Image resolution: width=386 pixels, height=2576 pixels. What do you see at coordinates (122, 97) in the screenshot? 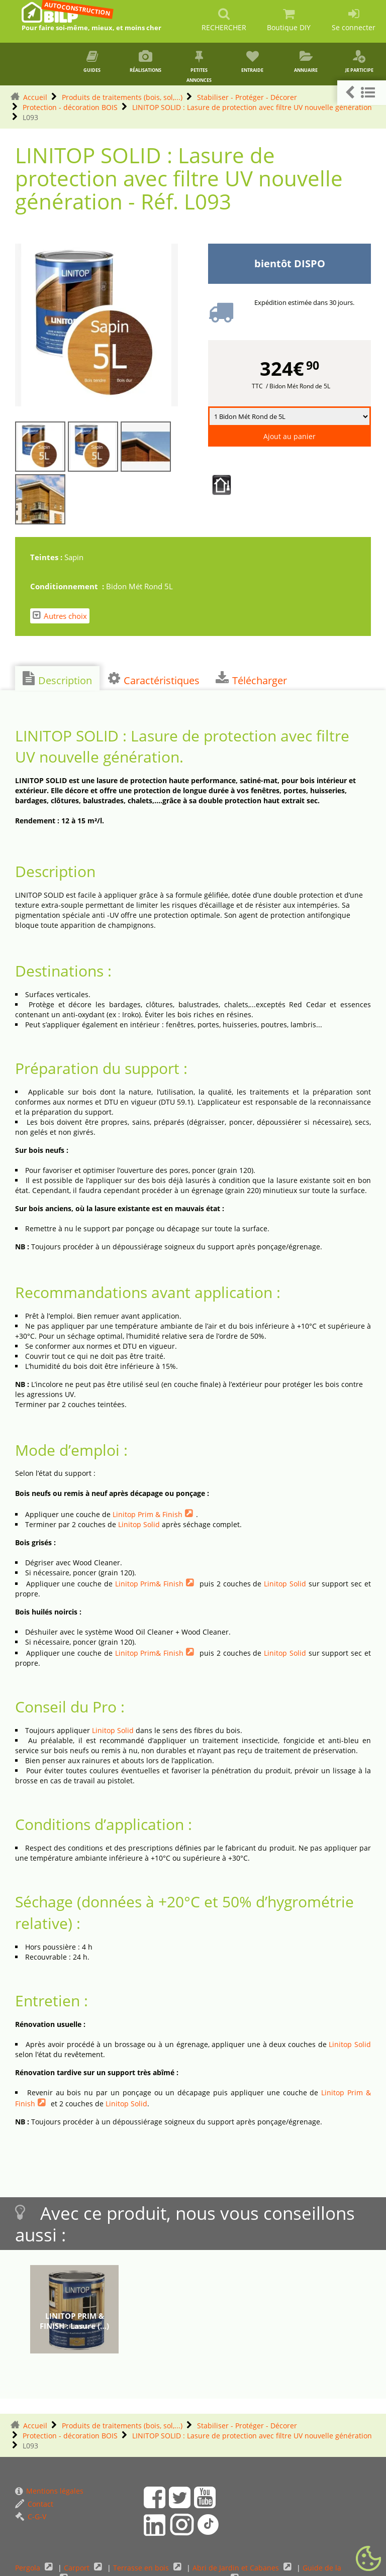
I see `Produits de traitements (bois, sol,...)` at bounding box center [122, 97].